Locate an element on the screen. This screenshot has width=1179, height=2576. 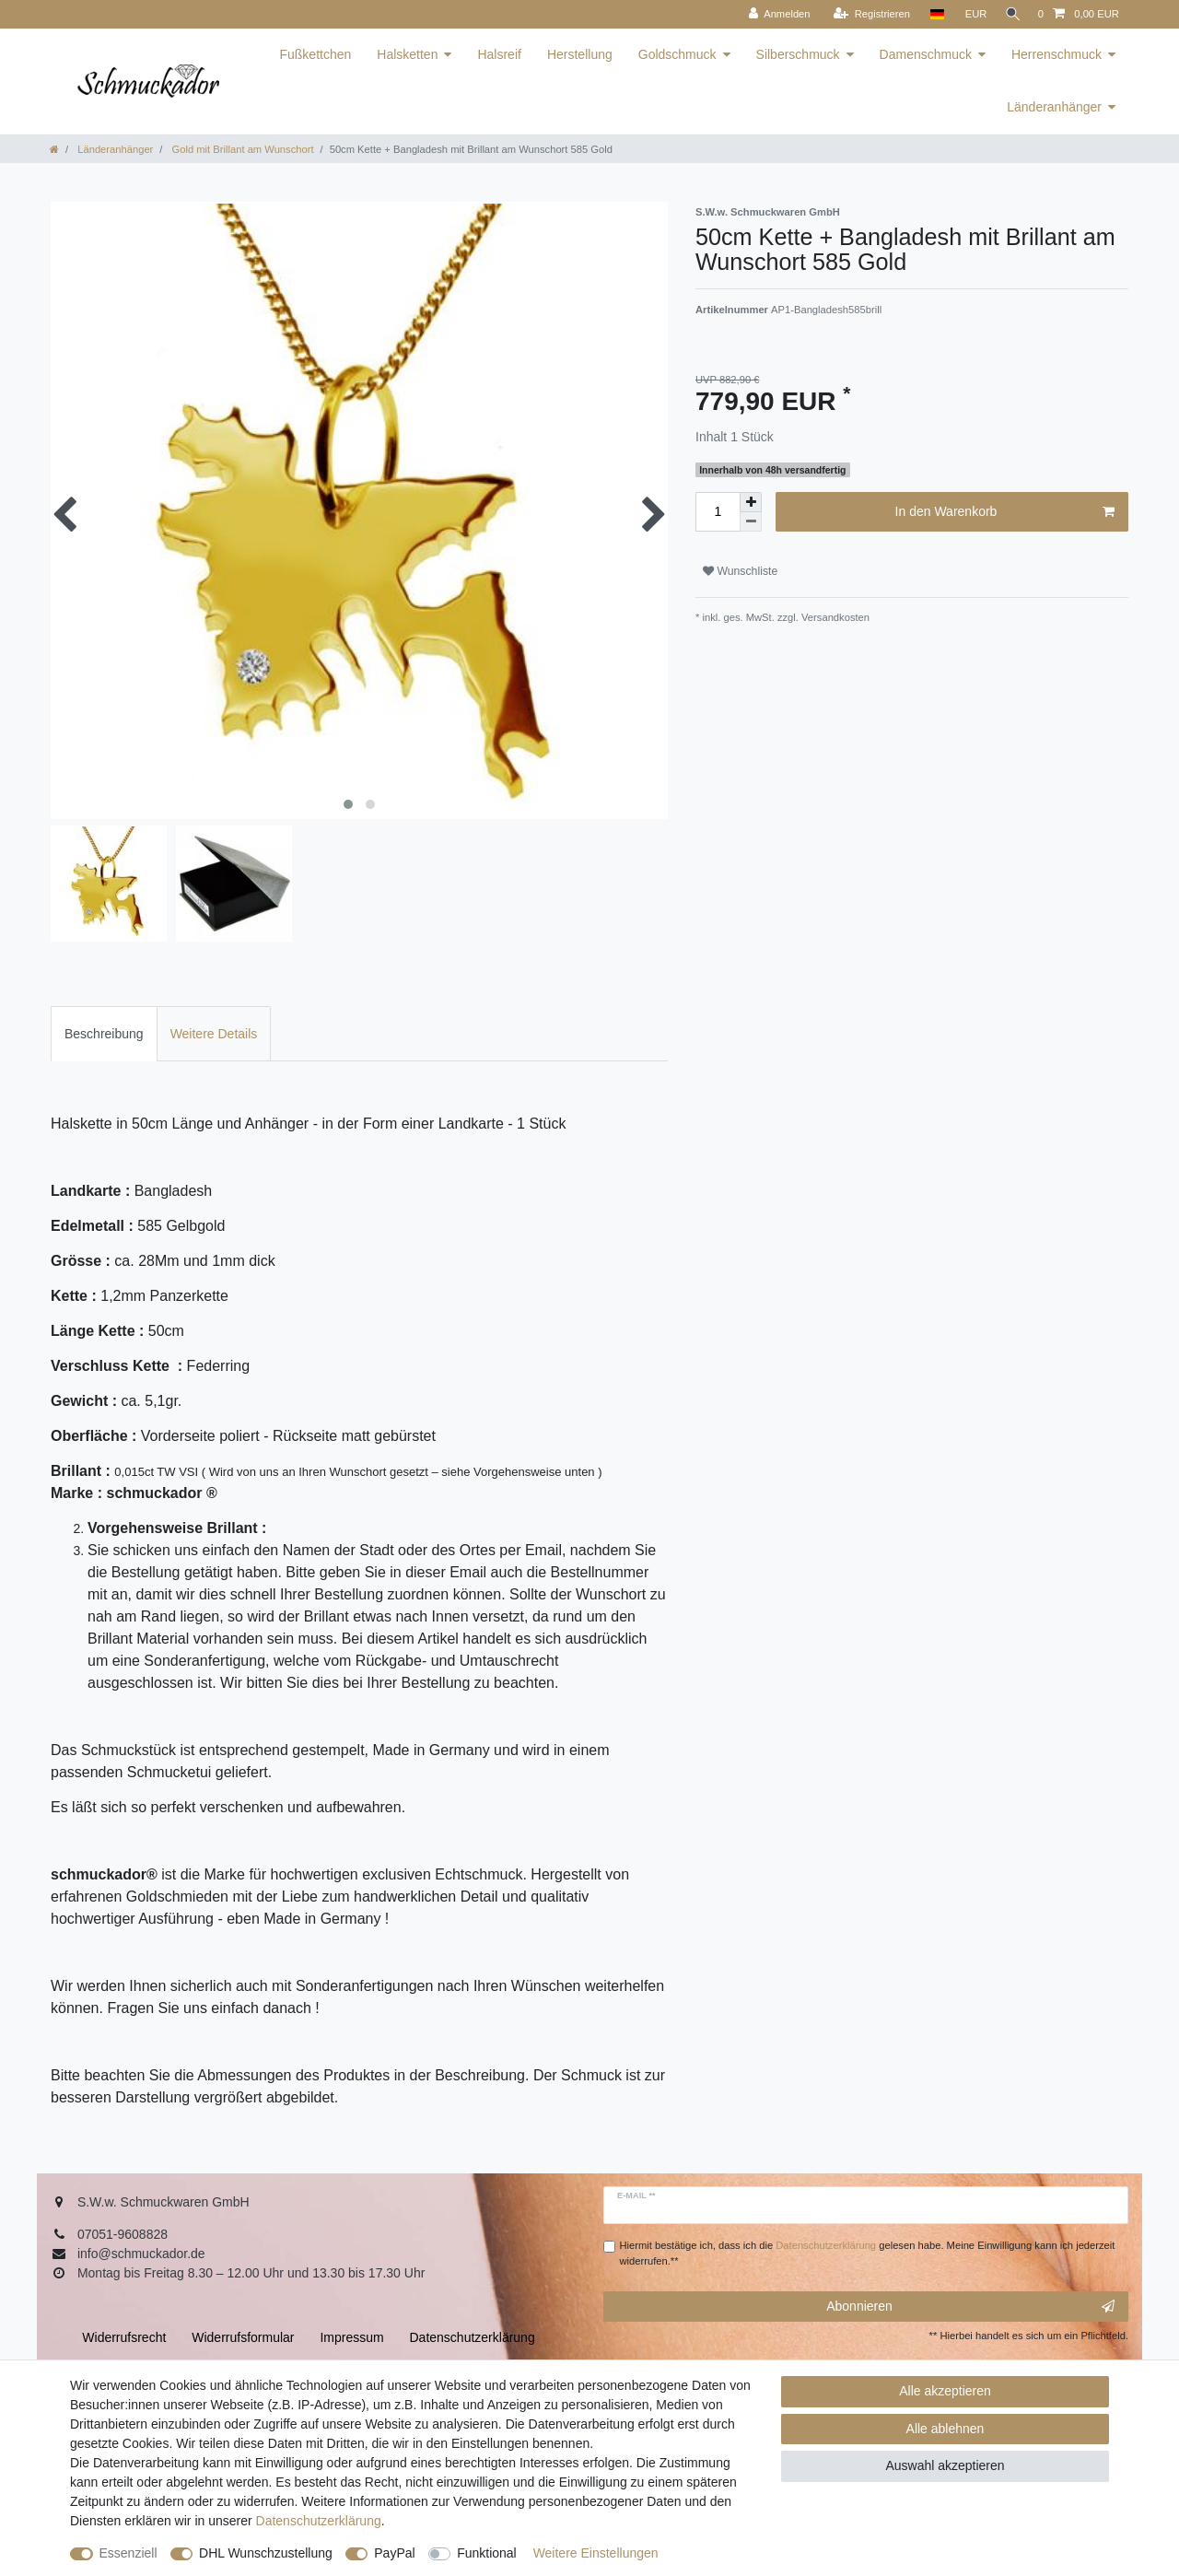
[Menge erhöhen] is located at coordinates (751, 502).